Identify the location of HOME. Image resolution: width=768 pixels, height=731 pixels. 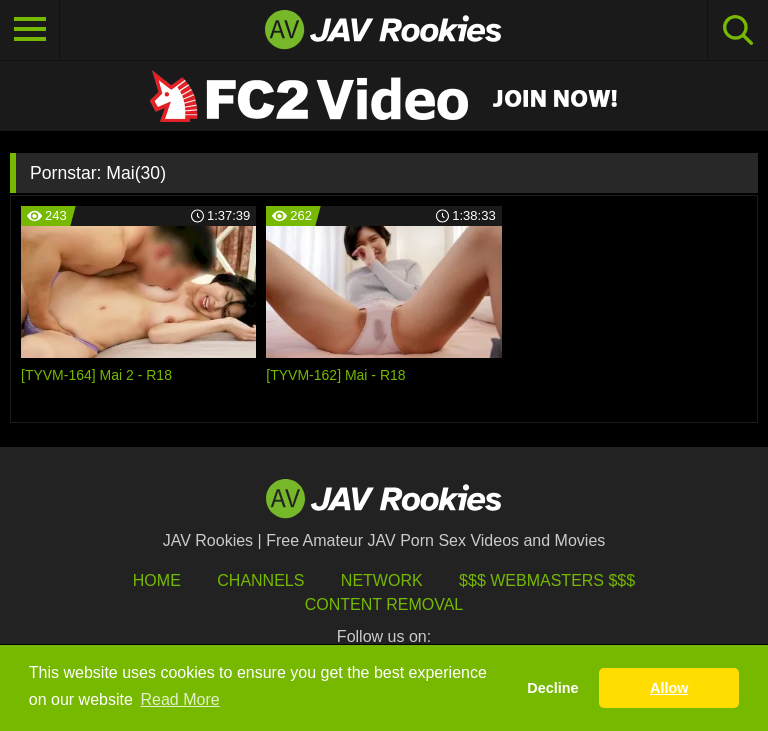
(157, 580).